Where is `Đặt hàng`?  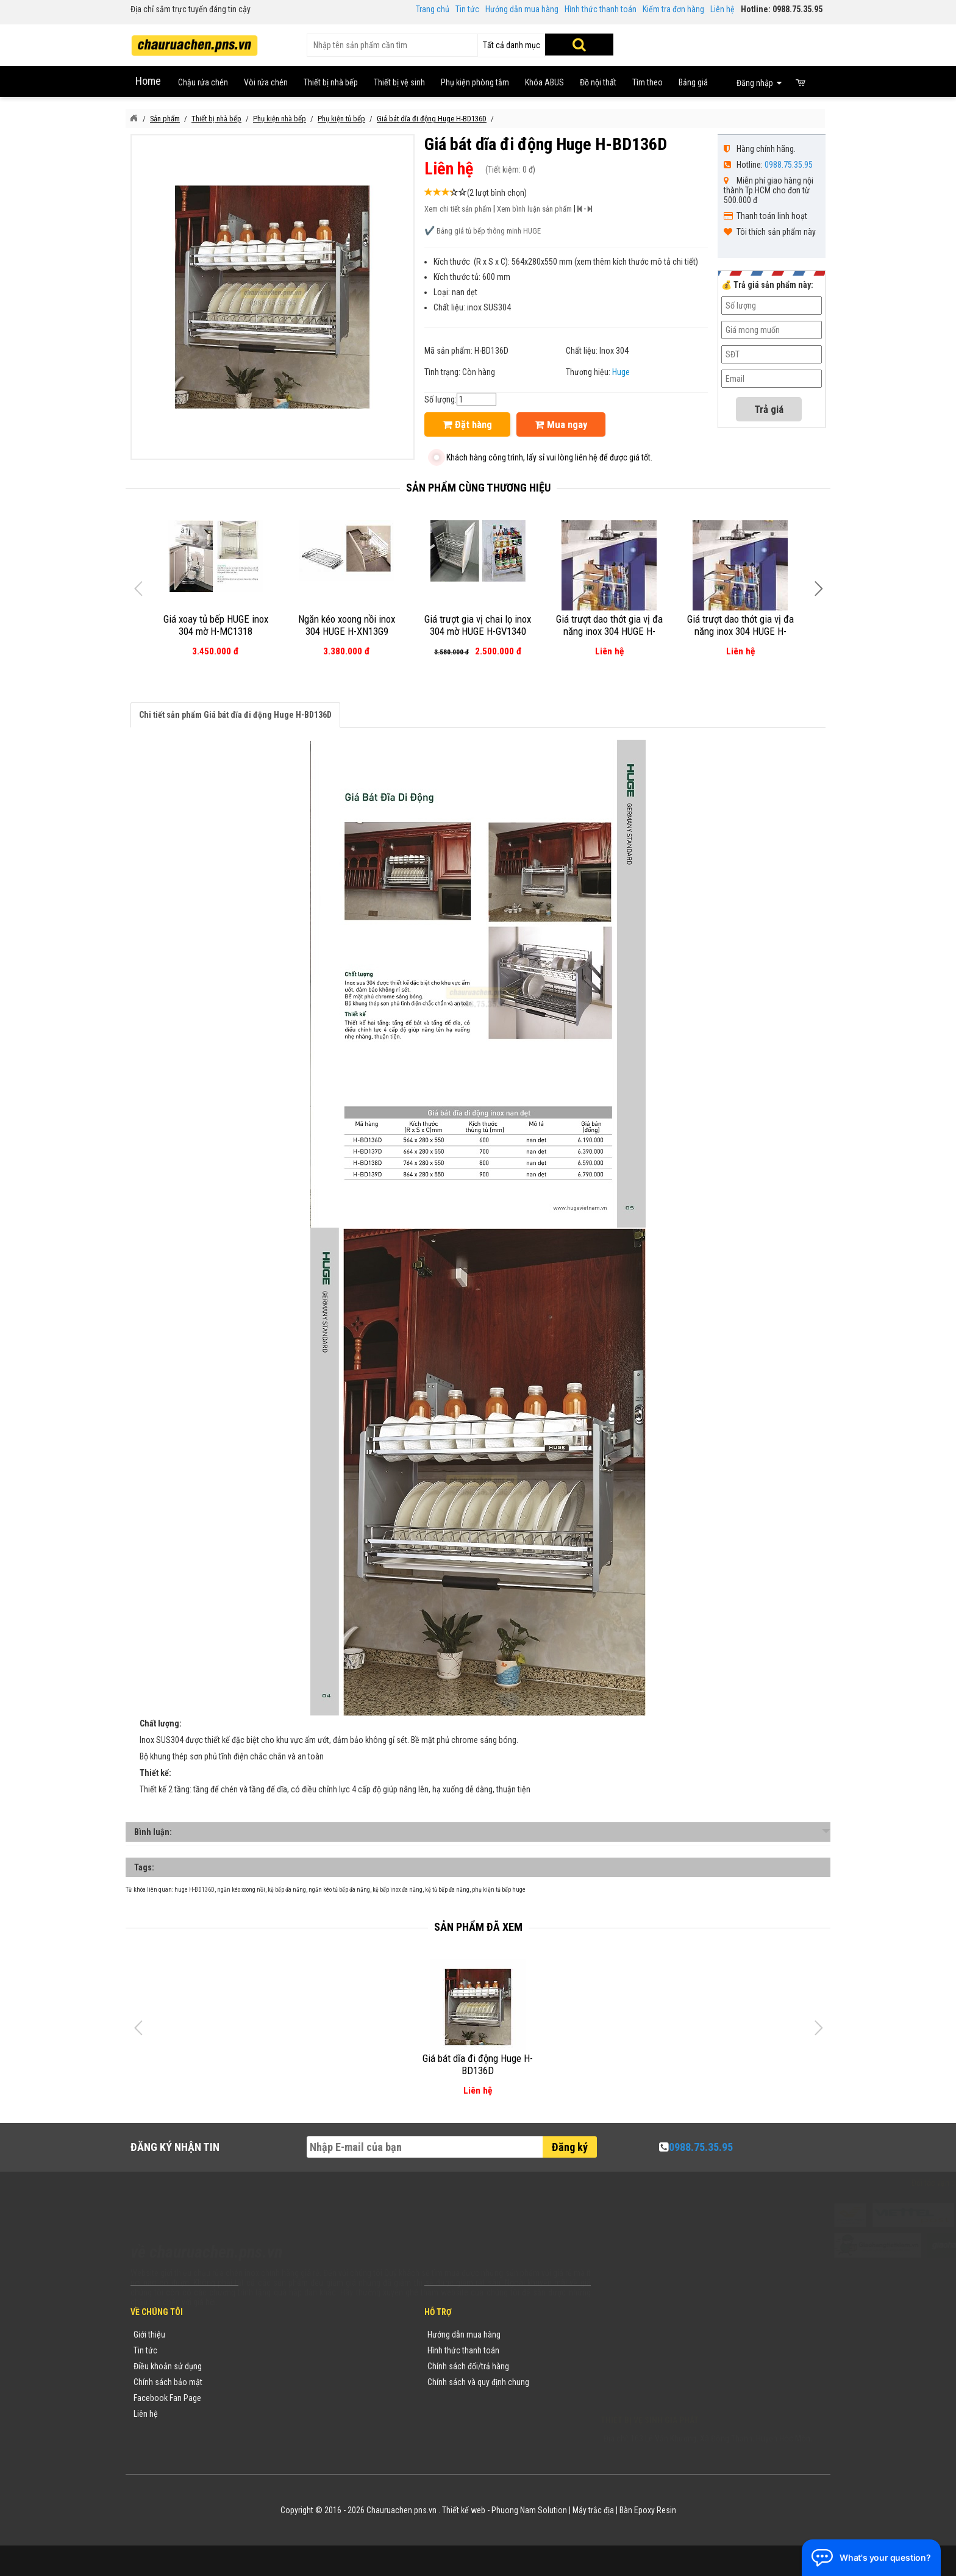 Đặt hàng is located at coordinates (467, 424).